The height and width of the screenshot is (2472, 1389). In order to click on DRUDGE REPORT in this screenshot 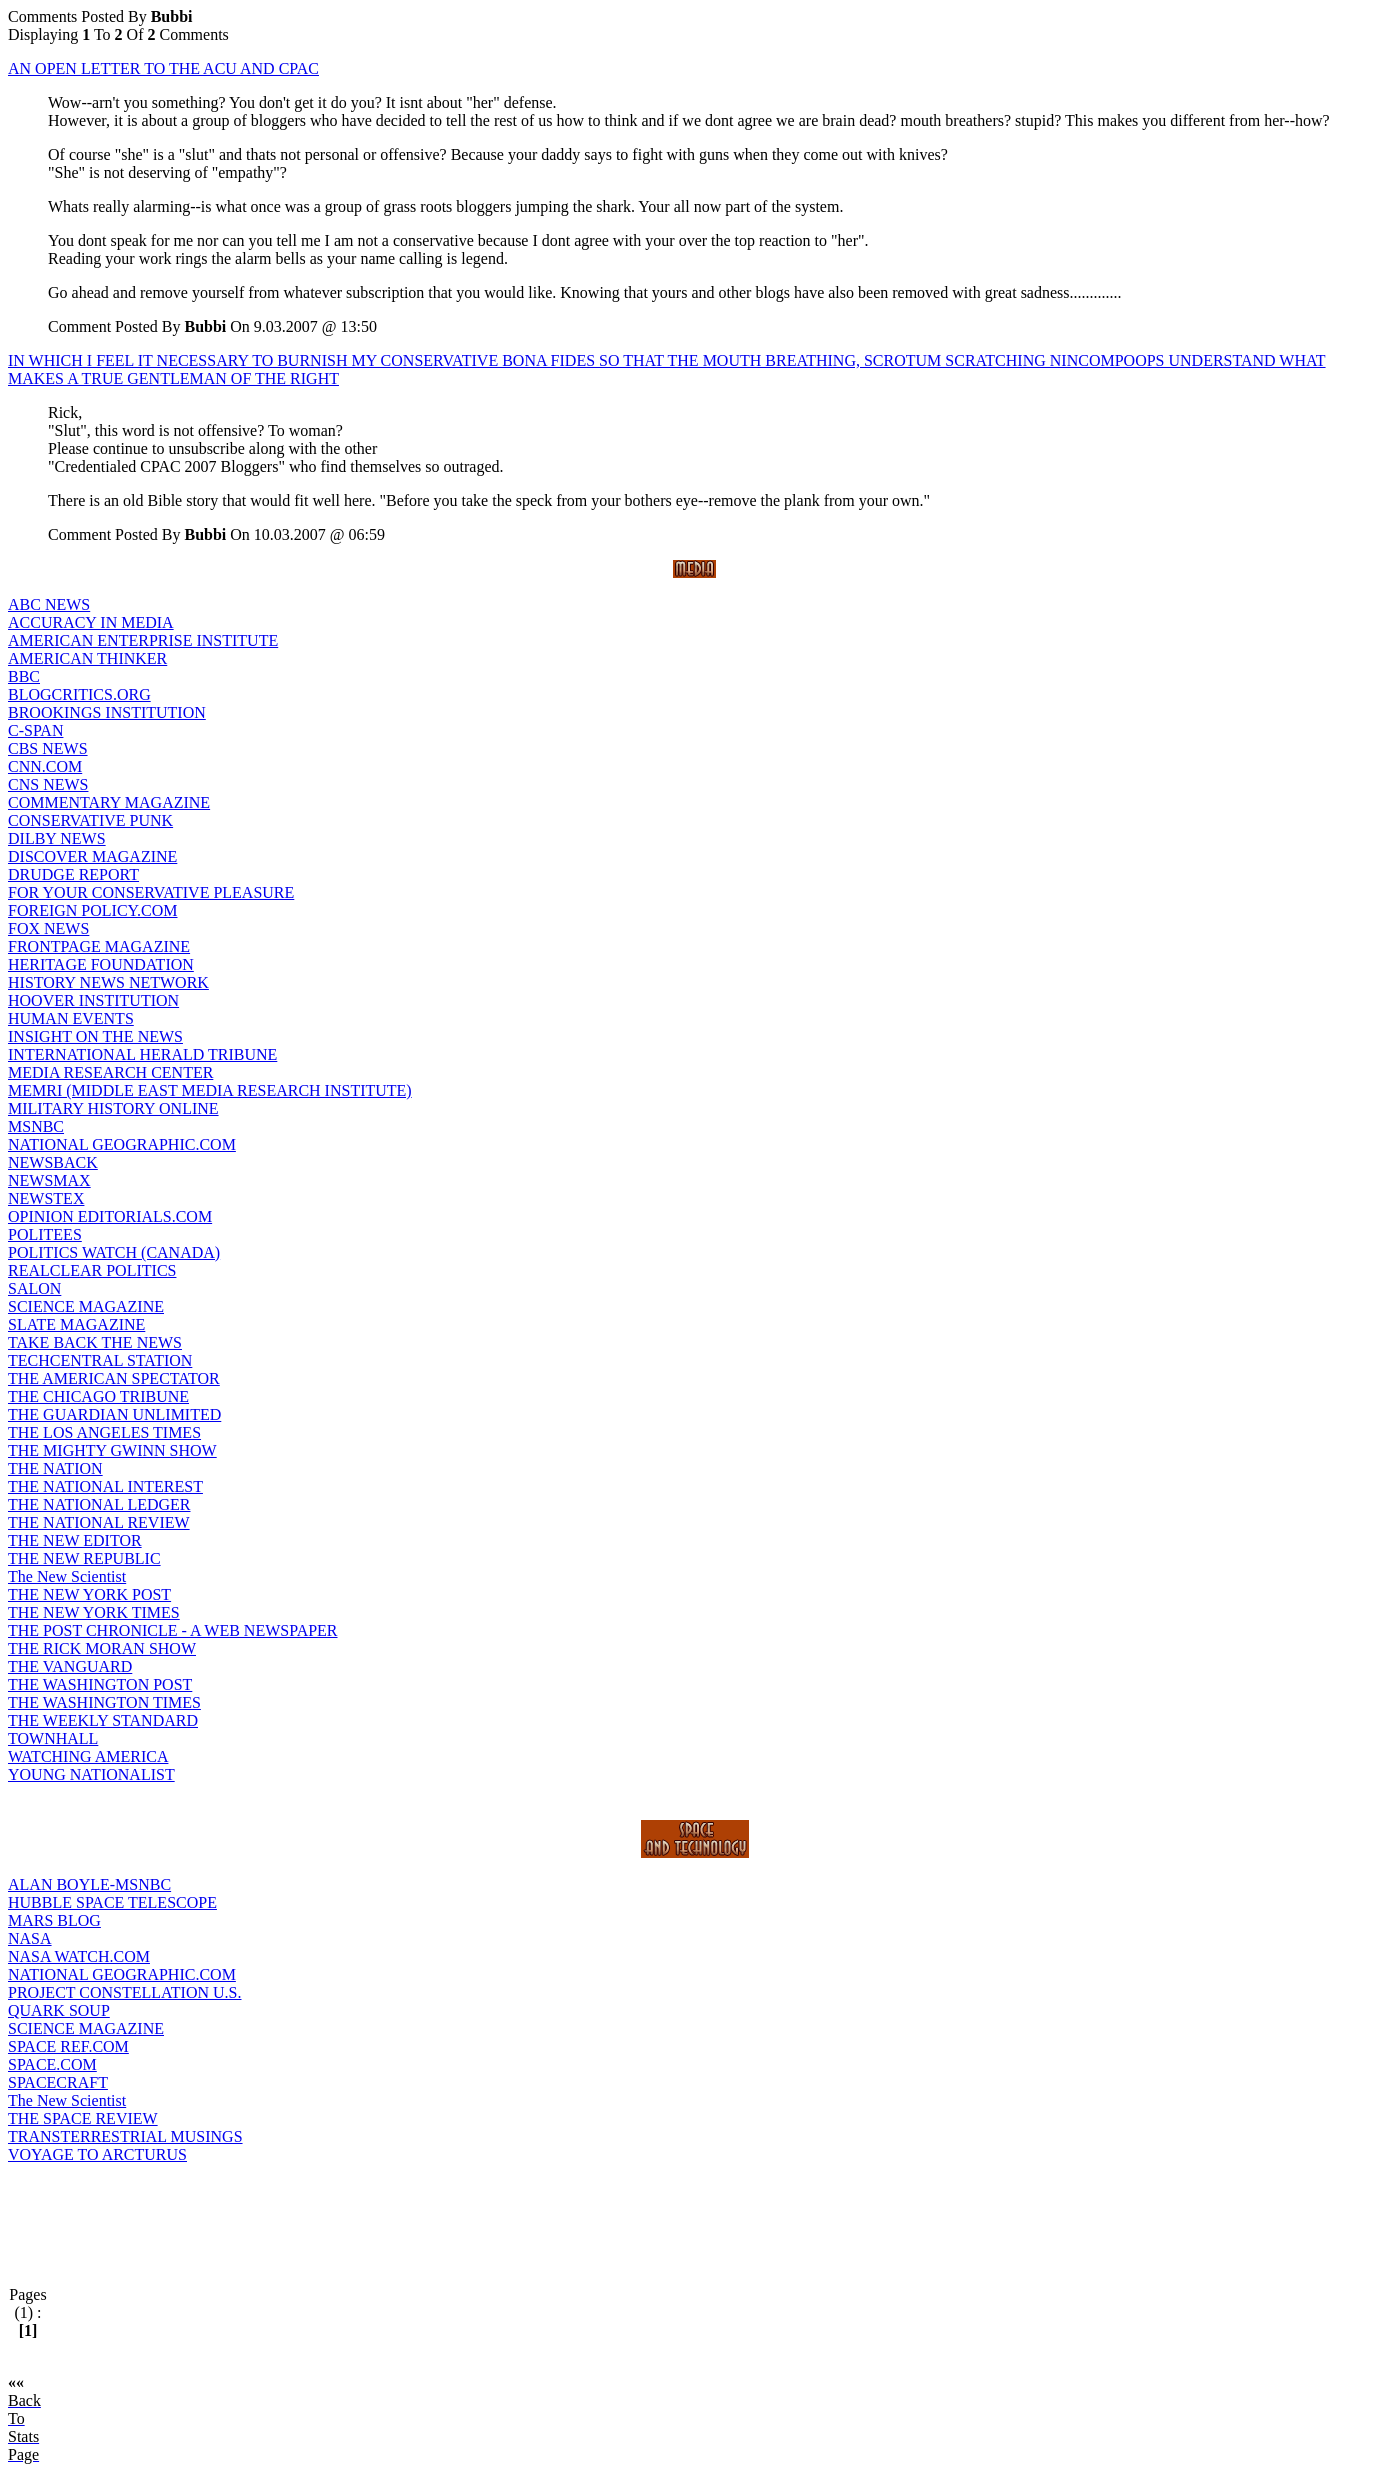, I will do `click(73, 874)`.